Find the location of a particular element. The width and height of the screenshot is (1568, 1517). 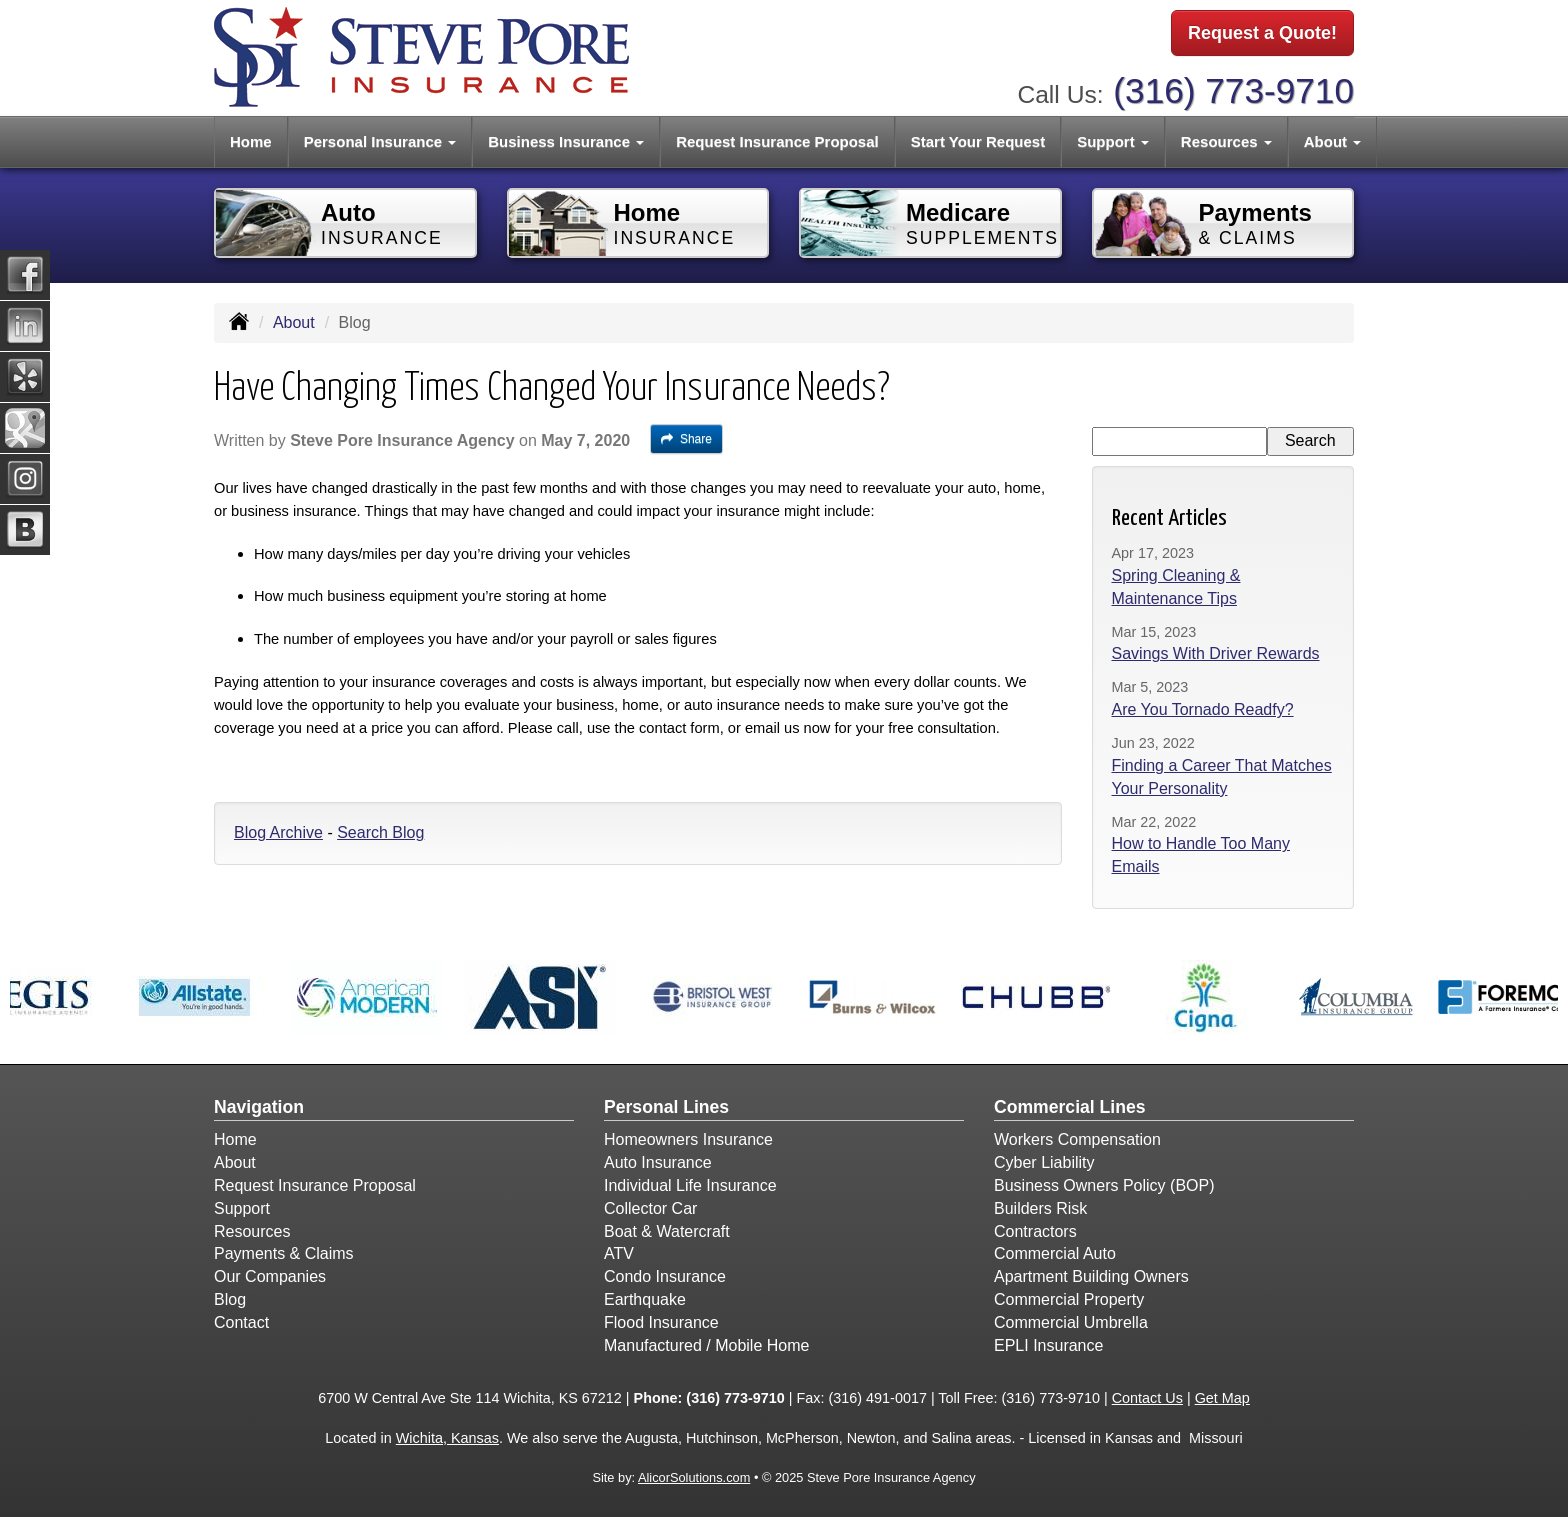

EPLI Insurance is located at coordinates (1048, 1345).